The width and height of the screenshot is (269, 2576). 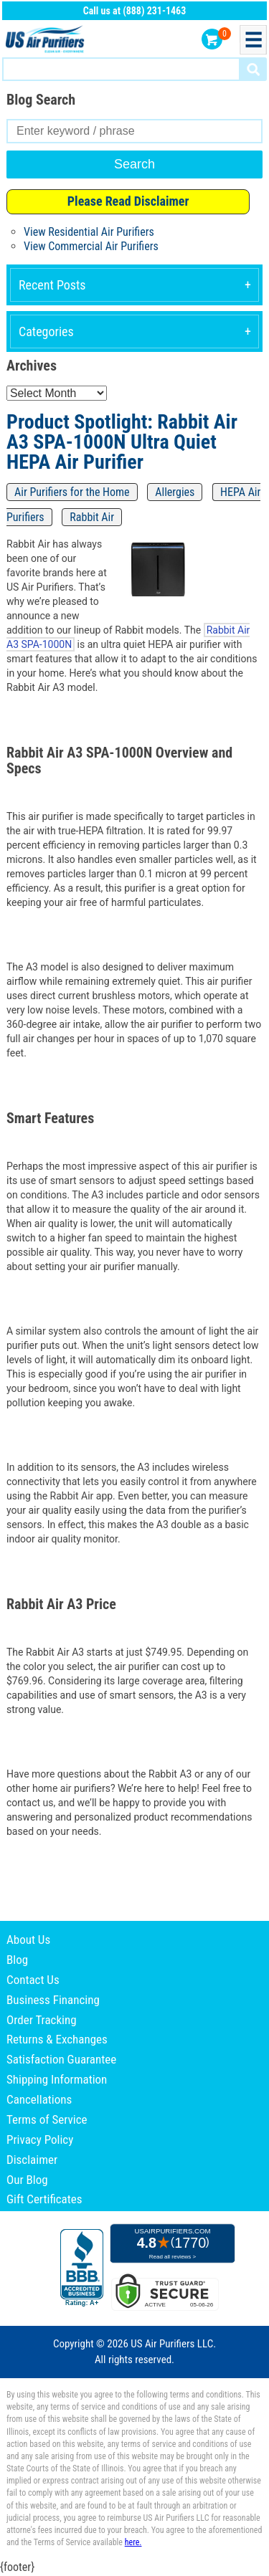 What do you see at coordinates (47, 2119) in the screenshot?
I see `Terms of Service` at bounding box center [47, 2119].